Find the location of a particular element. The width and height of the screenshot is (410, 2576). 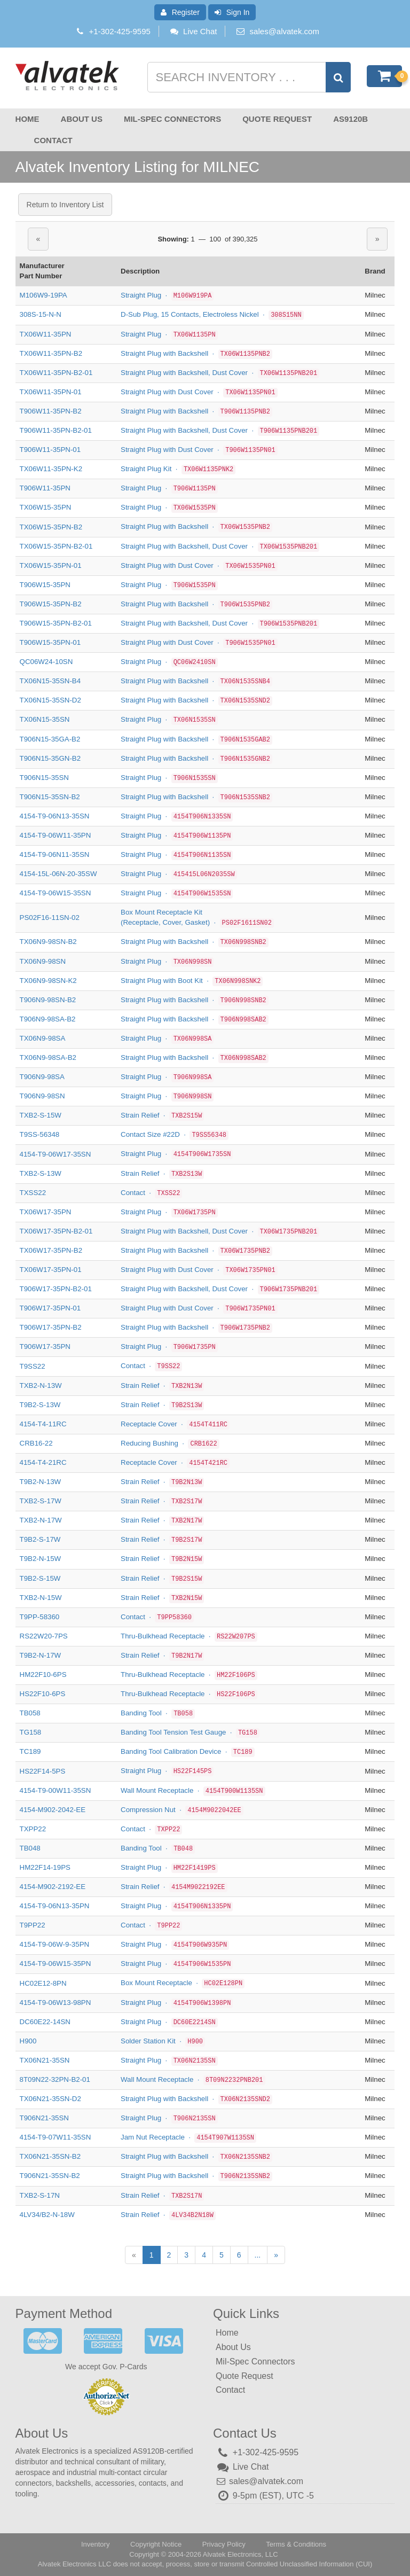

CRB16-22 is located at coordinates (36, 1443).